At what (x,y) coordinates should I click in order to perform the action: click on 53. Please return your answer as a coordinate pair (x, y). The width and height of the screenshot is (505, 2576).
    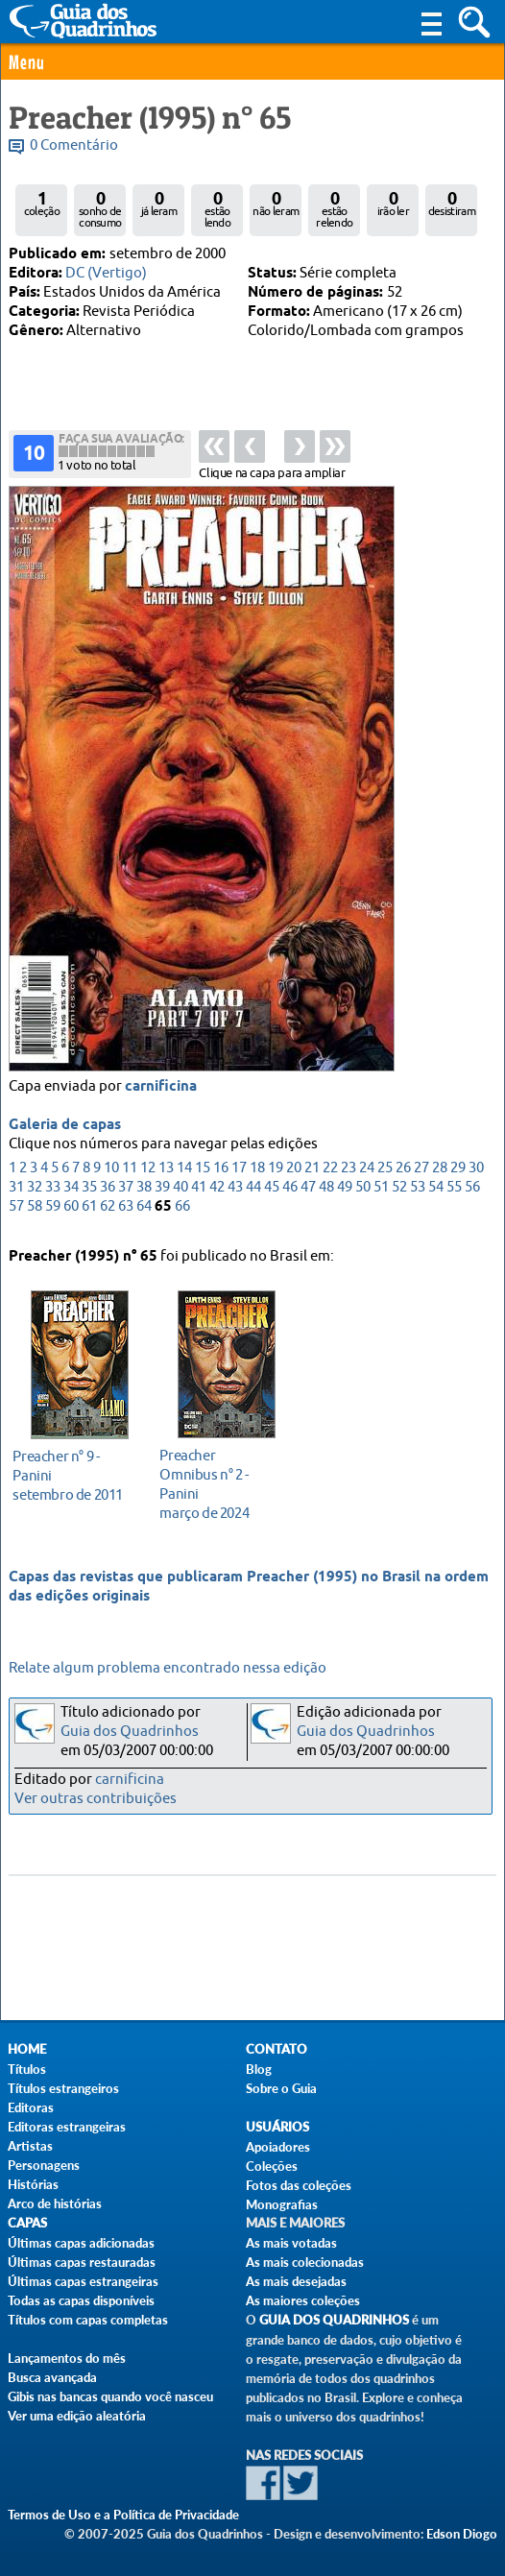
    Looking at the image, I should click on (417, 1194).